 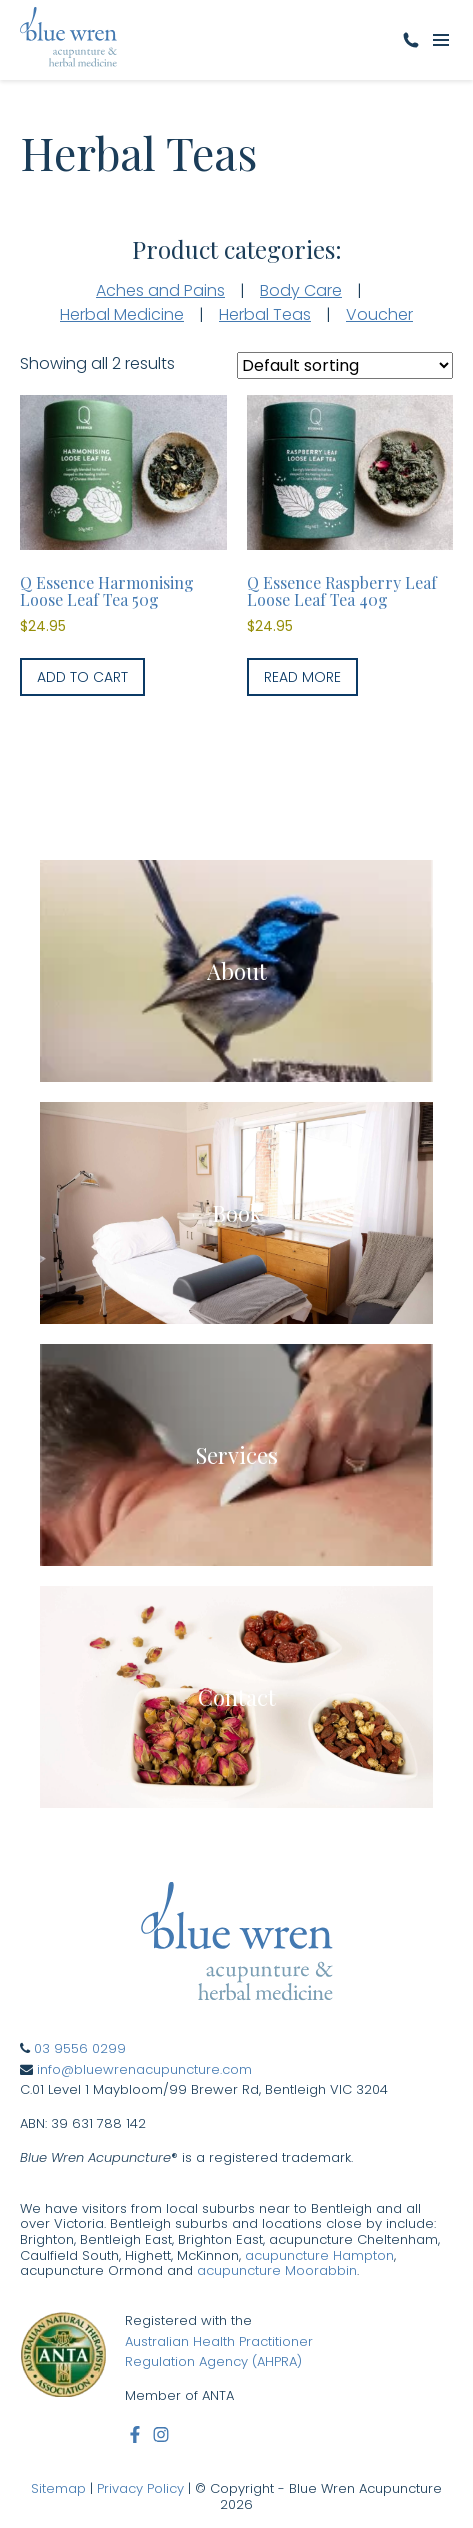 What do you see at coordinates (122, 314) in the screenshot?
I see `Herbal Medicine` at bounding box center [122, 314].